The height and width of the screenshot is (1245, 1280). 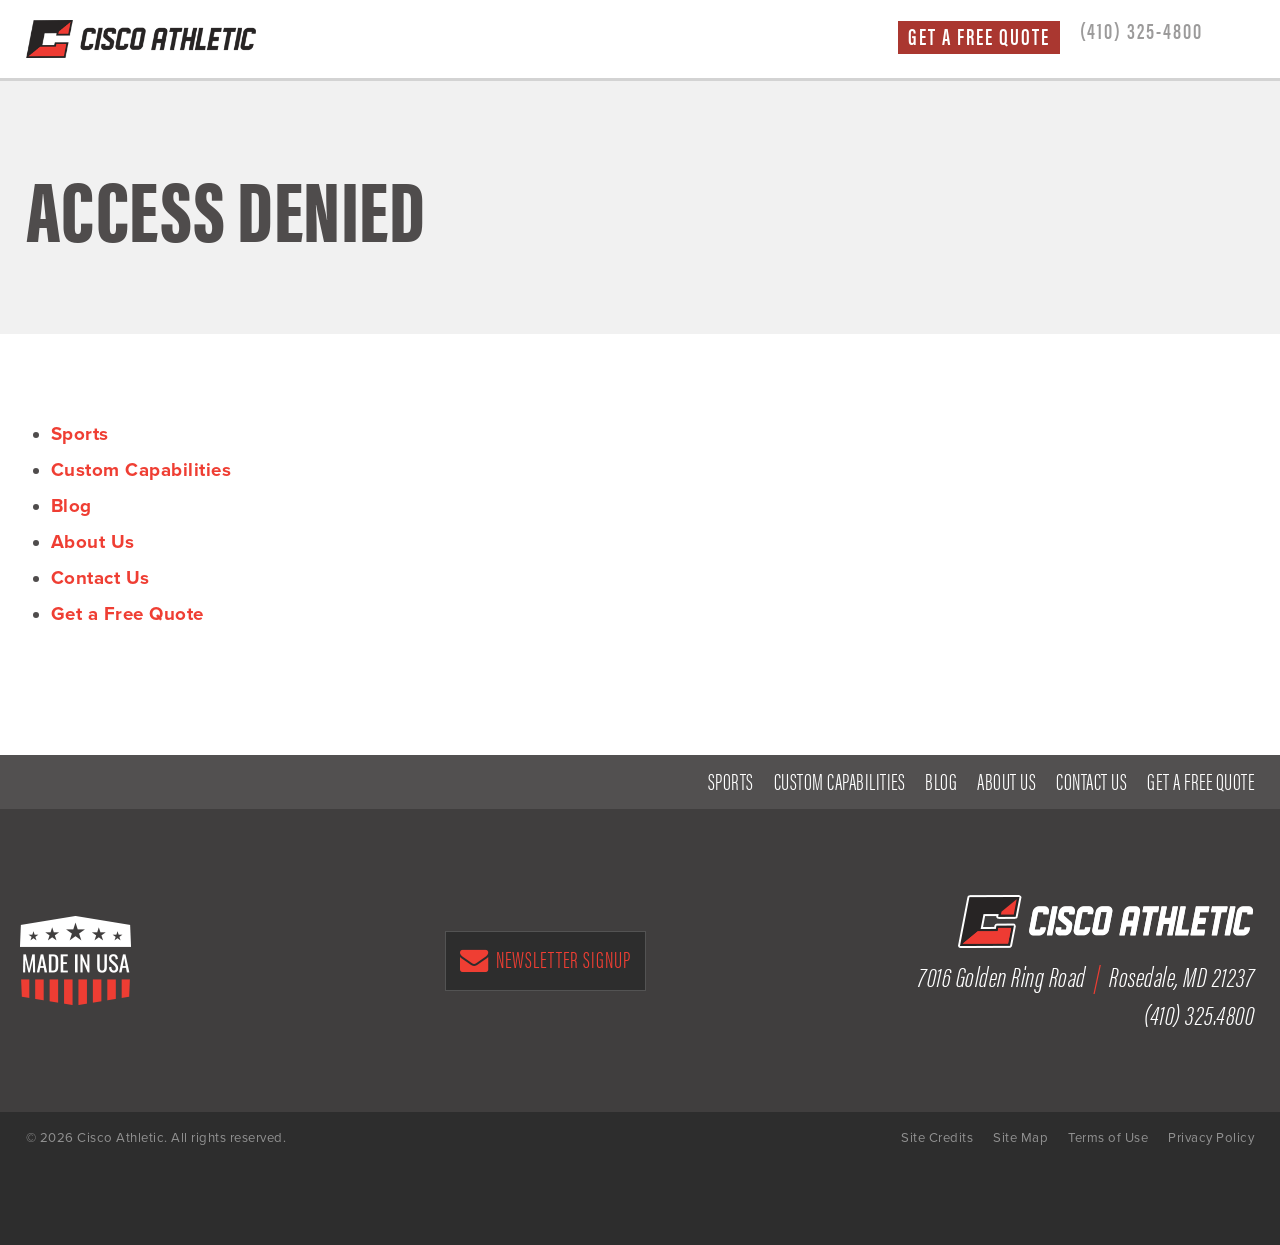 What do you see at coordinates (100, 578) in the screenshot?
I see `Contact Us` at bounding box center [100, 578].